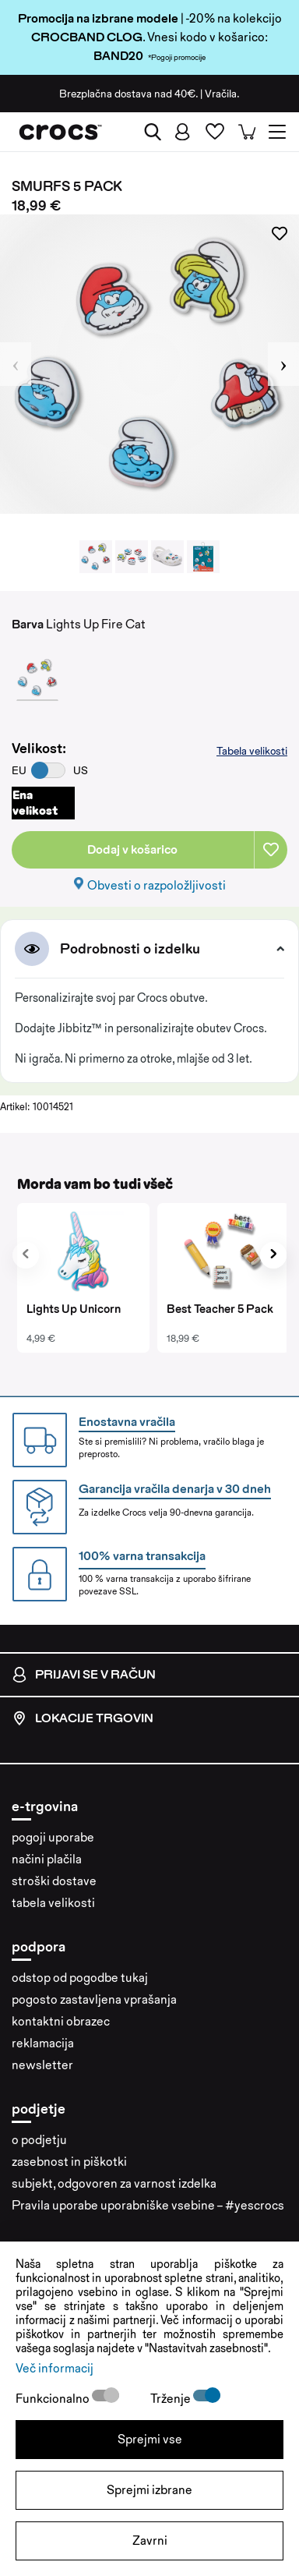  What do you see at coordinates (283, 364) in the screenshot?
I see `Next` at bounding box center [283, 364].